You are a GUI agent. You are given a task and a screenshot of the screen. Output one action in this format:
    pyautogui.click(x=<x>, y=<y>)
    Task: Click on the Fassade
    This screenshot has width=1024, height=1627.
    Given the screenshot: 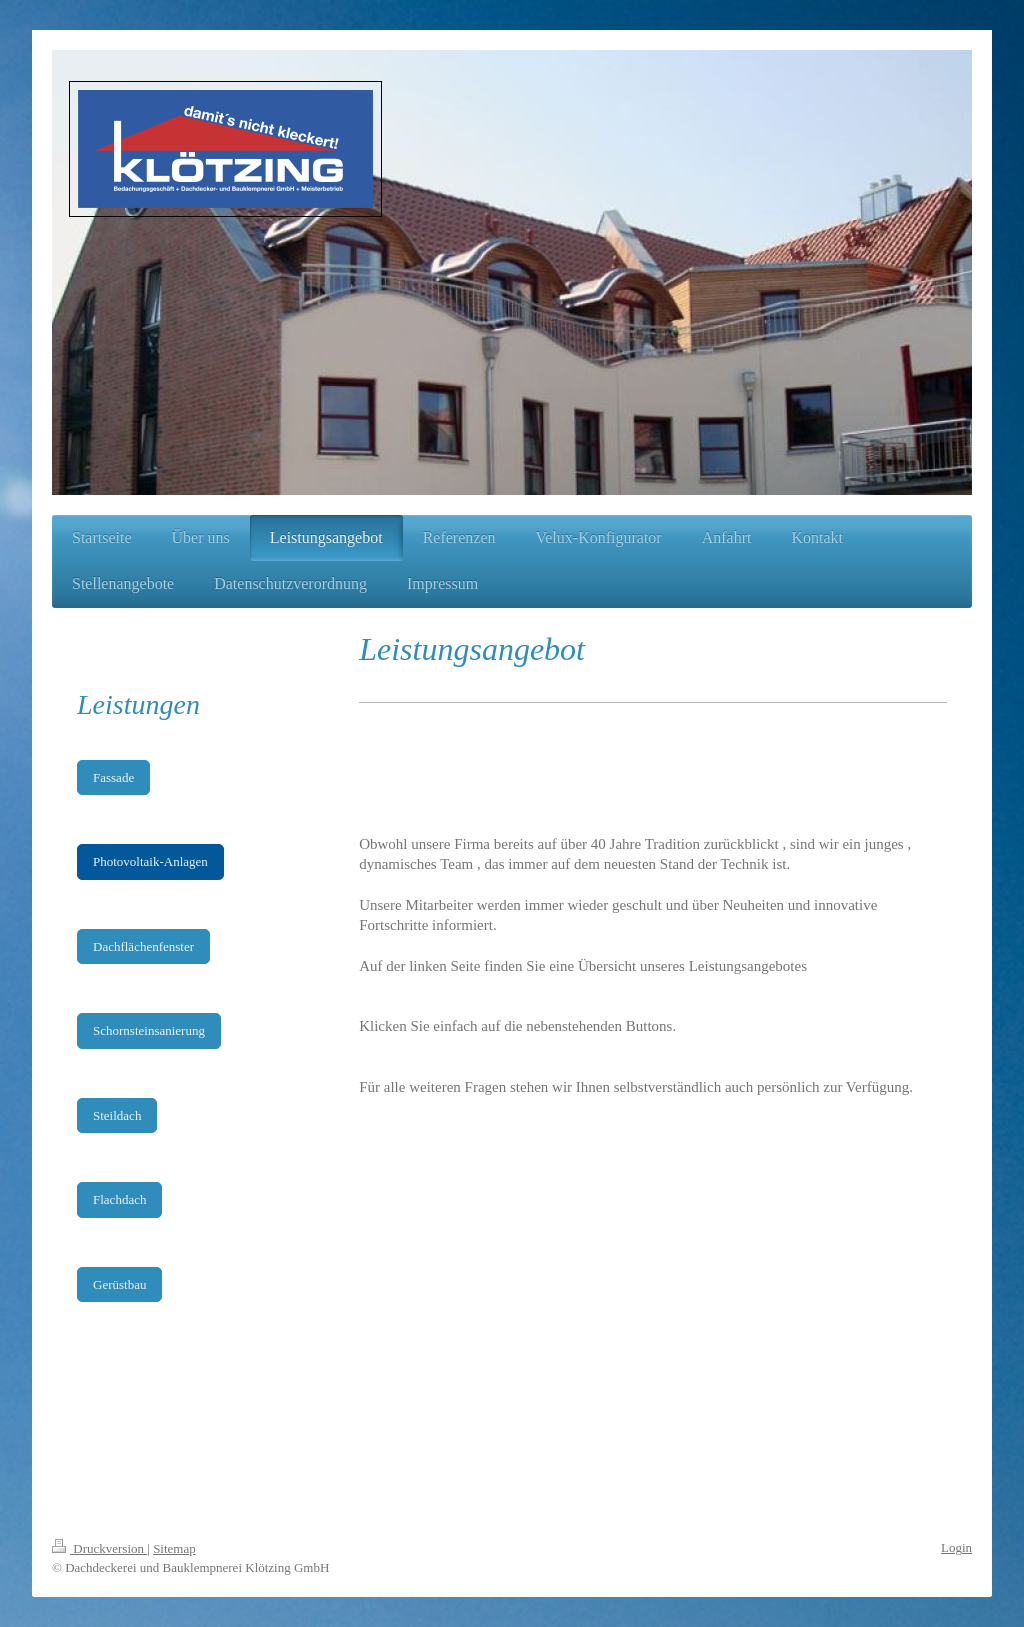 What is the action you would take?
    pyautogui.click(x=113, y=777)
    